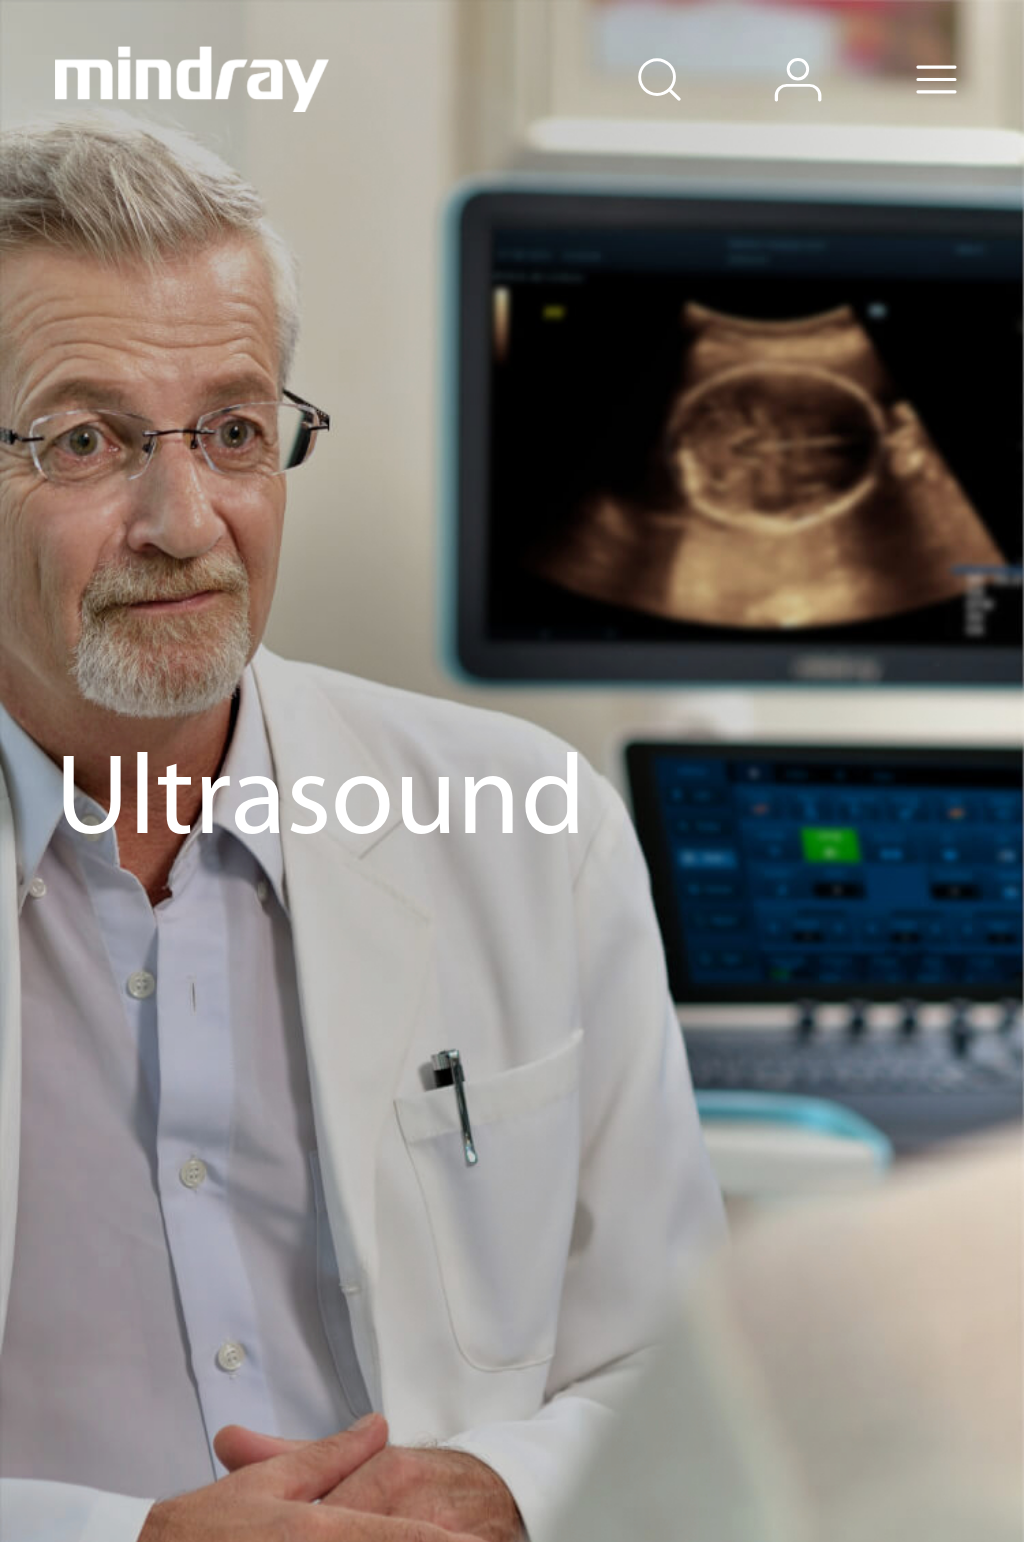  Describe the element at coordinates (827, 52) in the screenshot. I see `login` at that location.